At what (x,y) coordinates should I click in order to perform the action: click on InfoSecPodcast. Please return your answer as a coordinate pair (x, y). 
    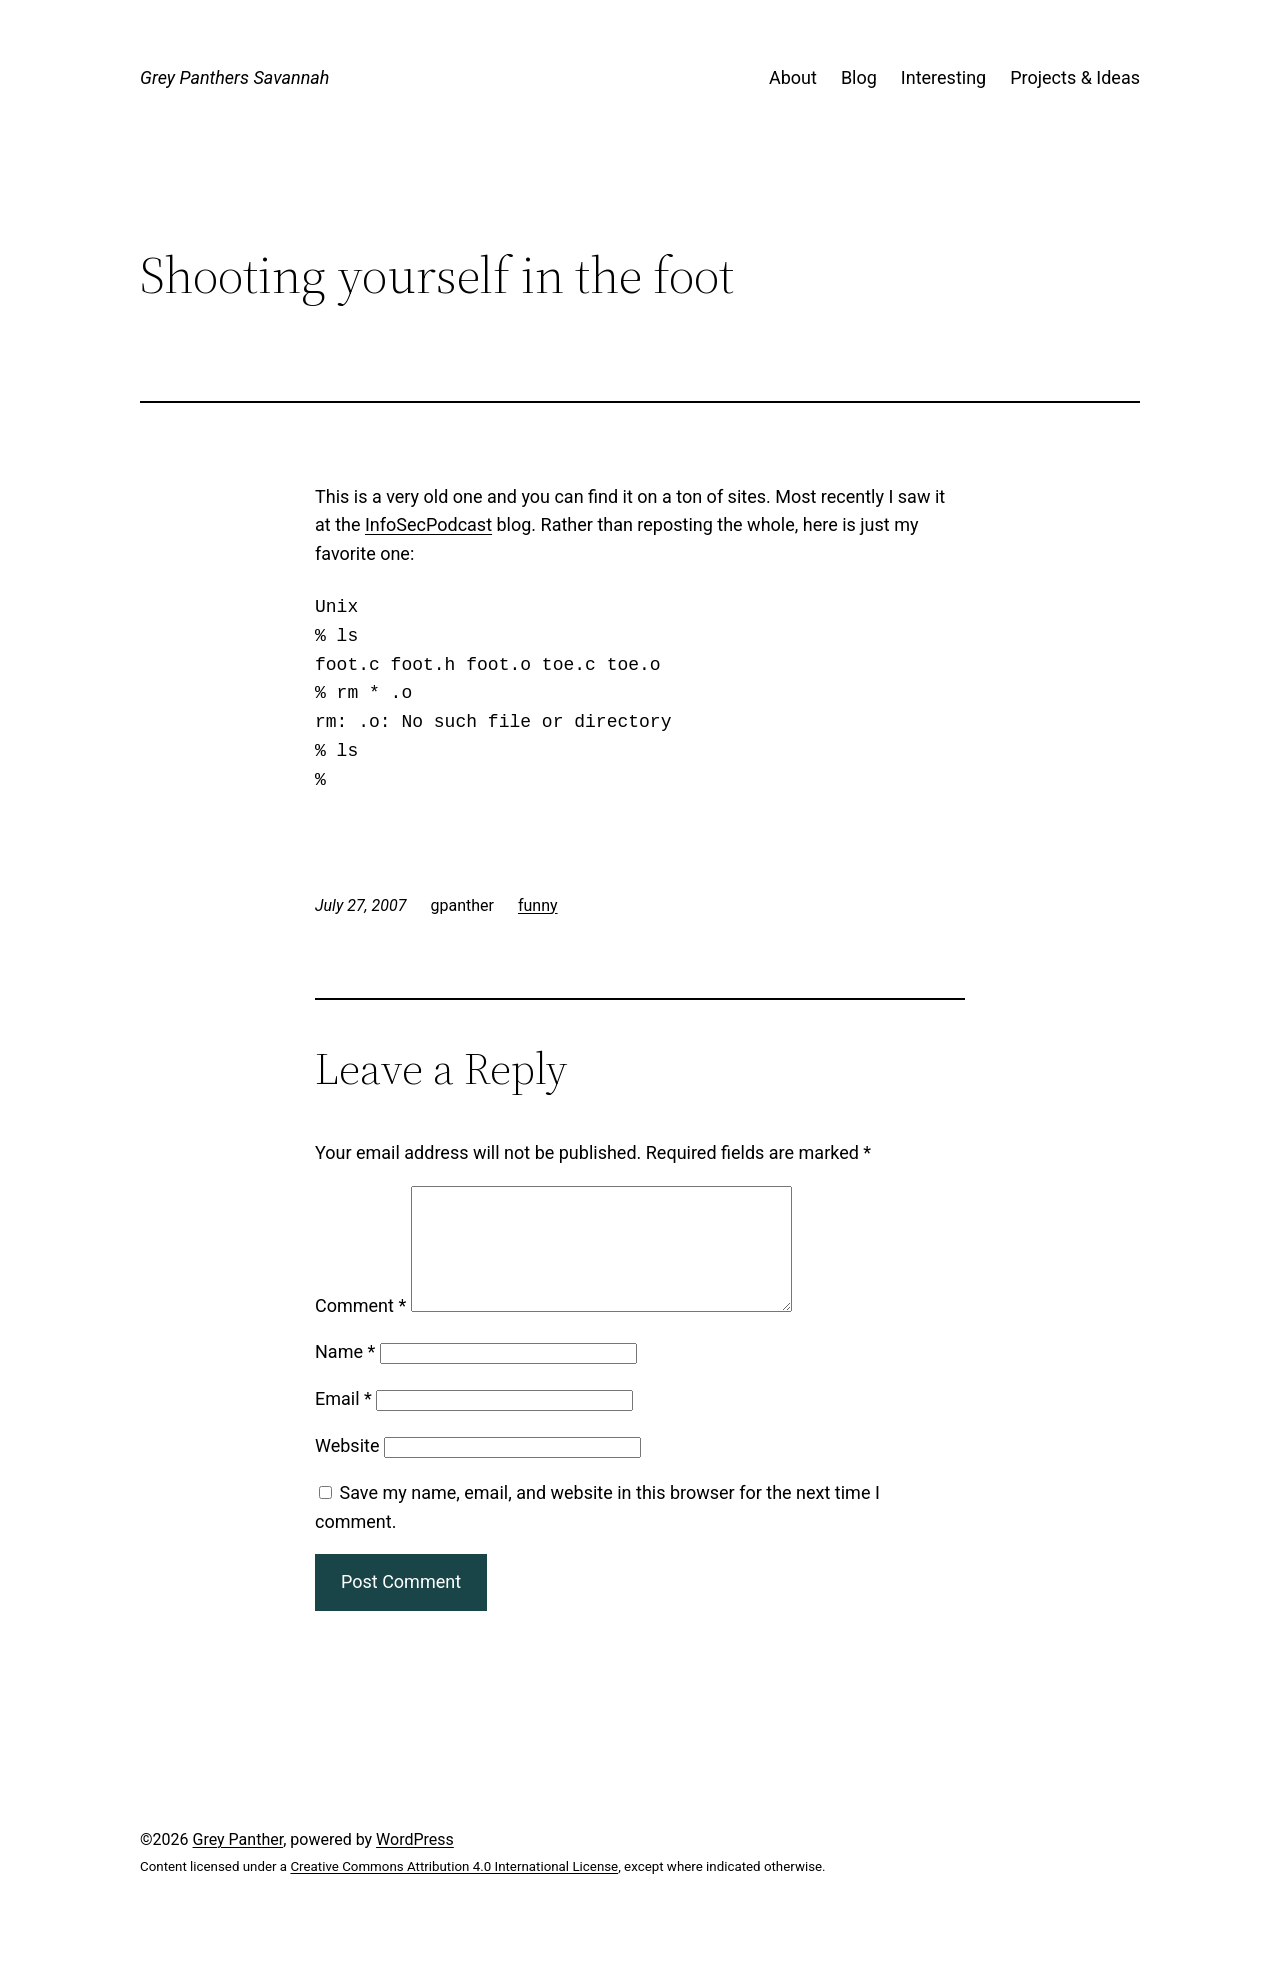
    Looking at the image, I should click on (428, 524).